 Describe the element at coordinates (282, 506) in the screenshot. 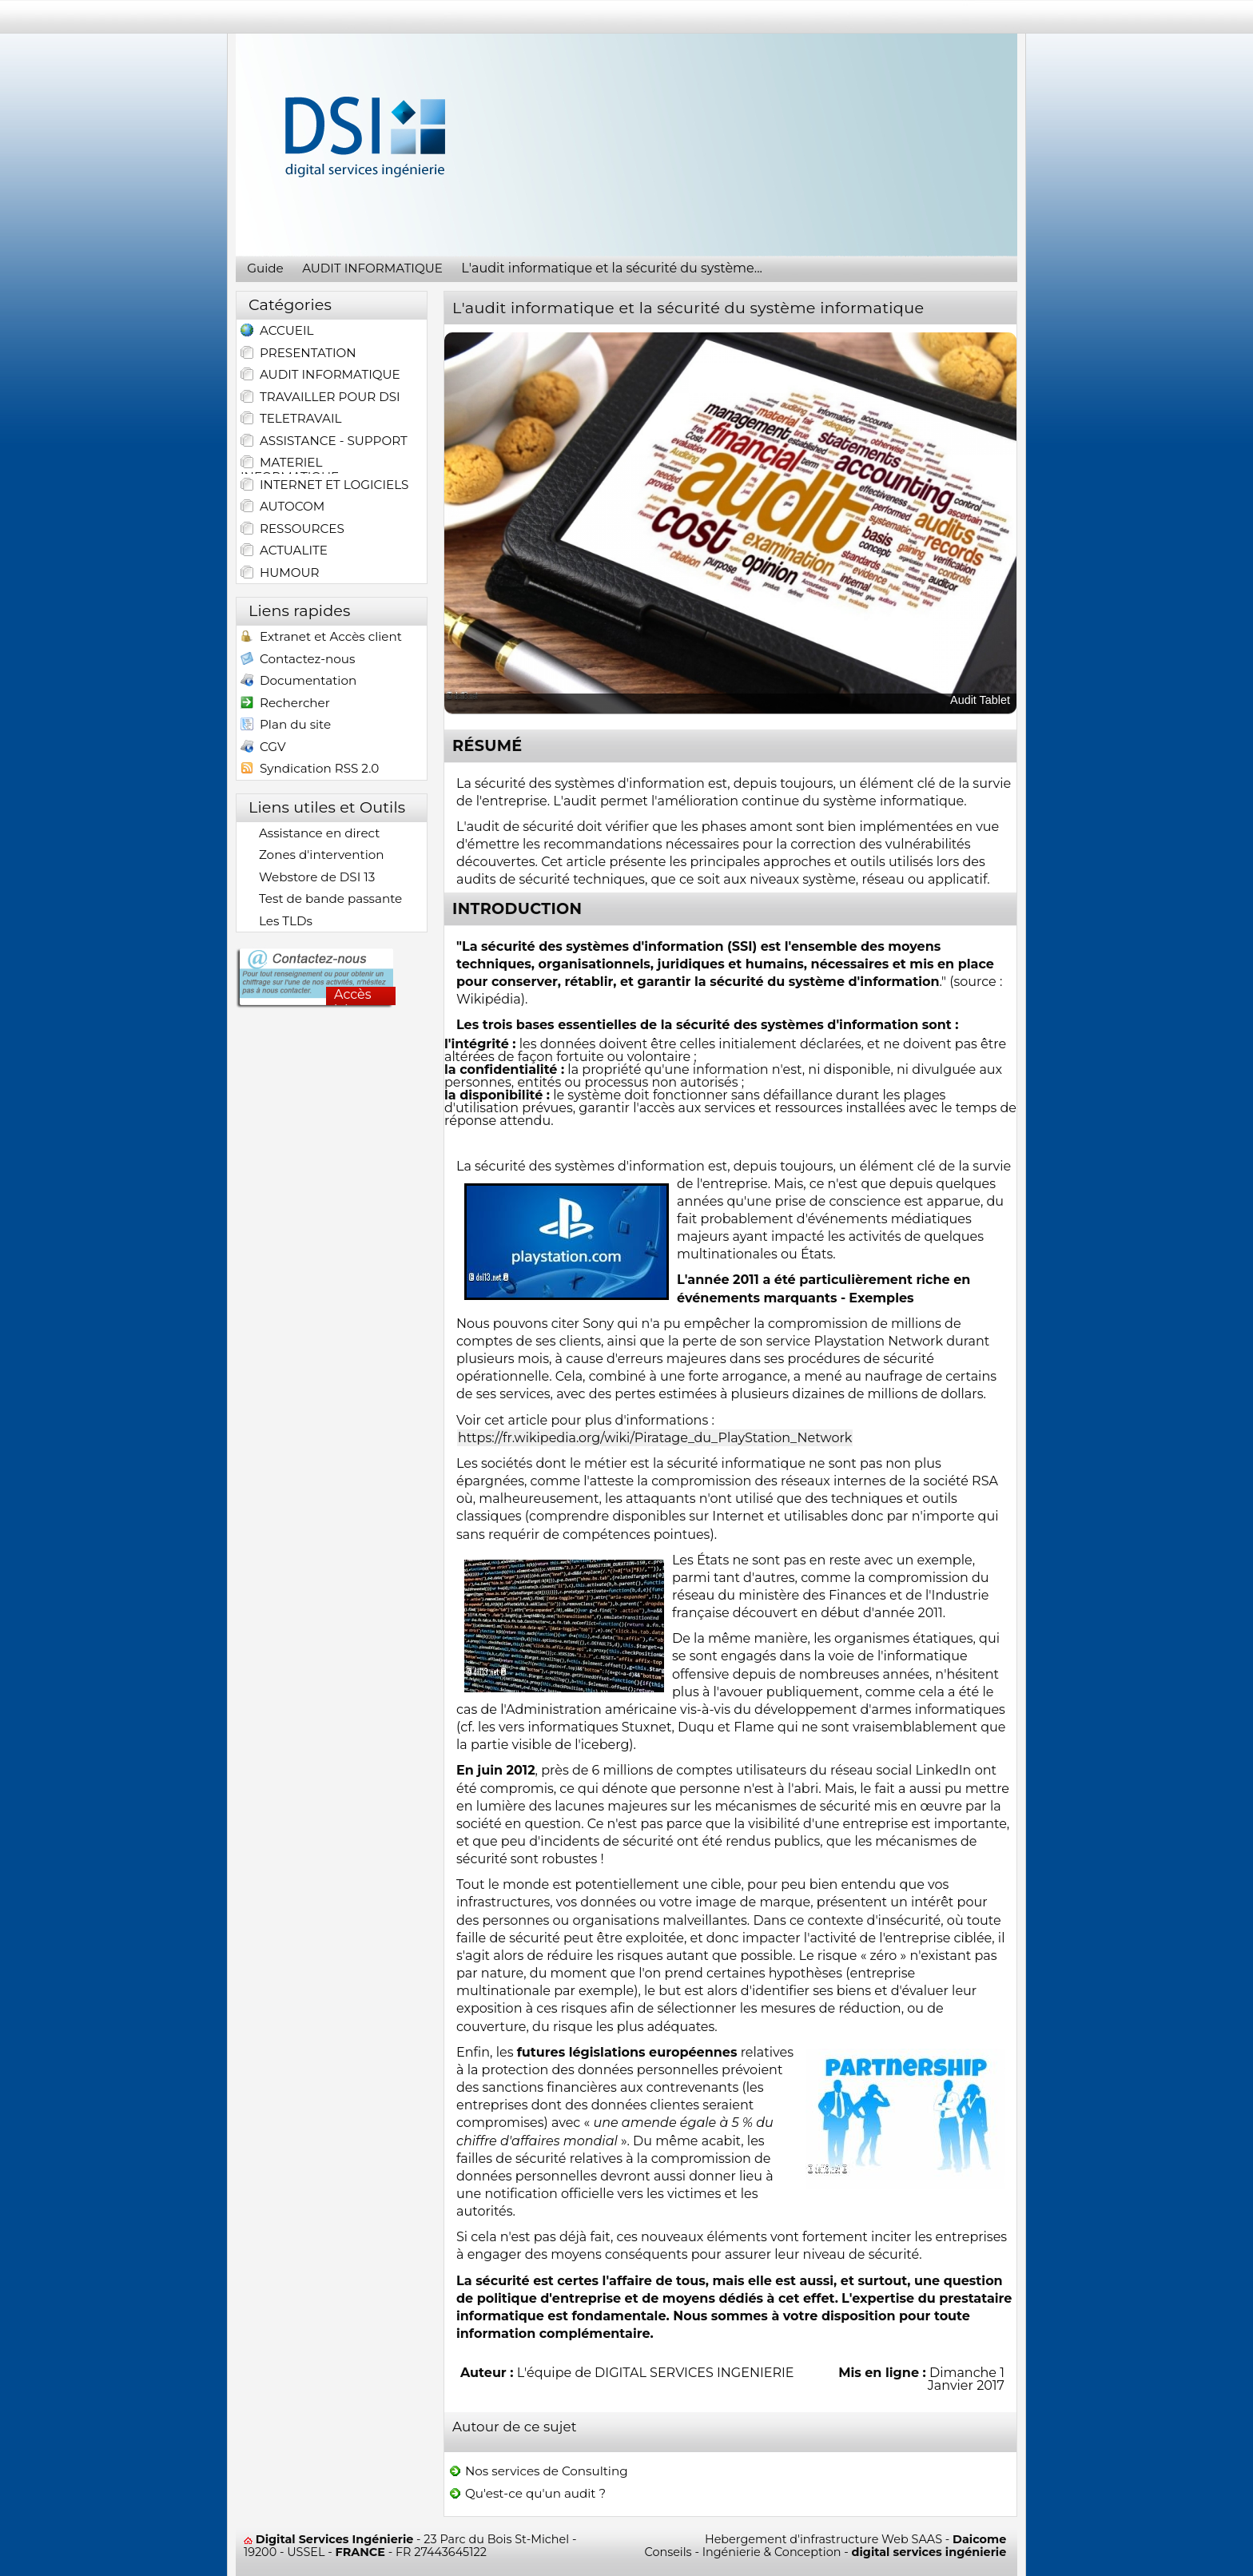

I see `AUTOCOM` at that location.